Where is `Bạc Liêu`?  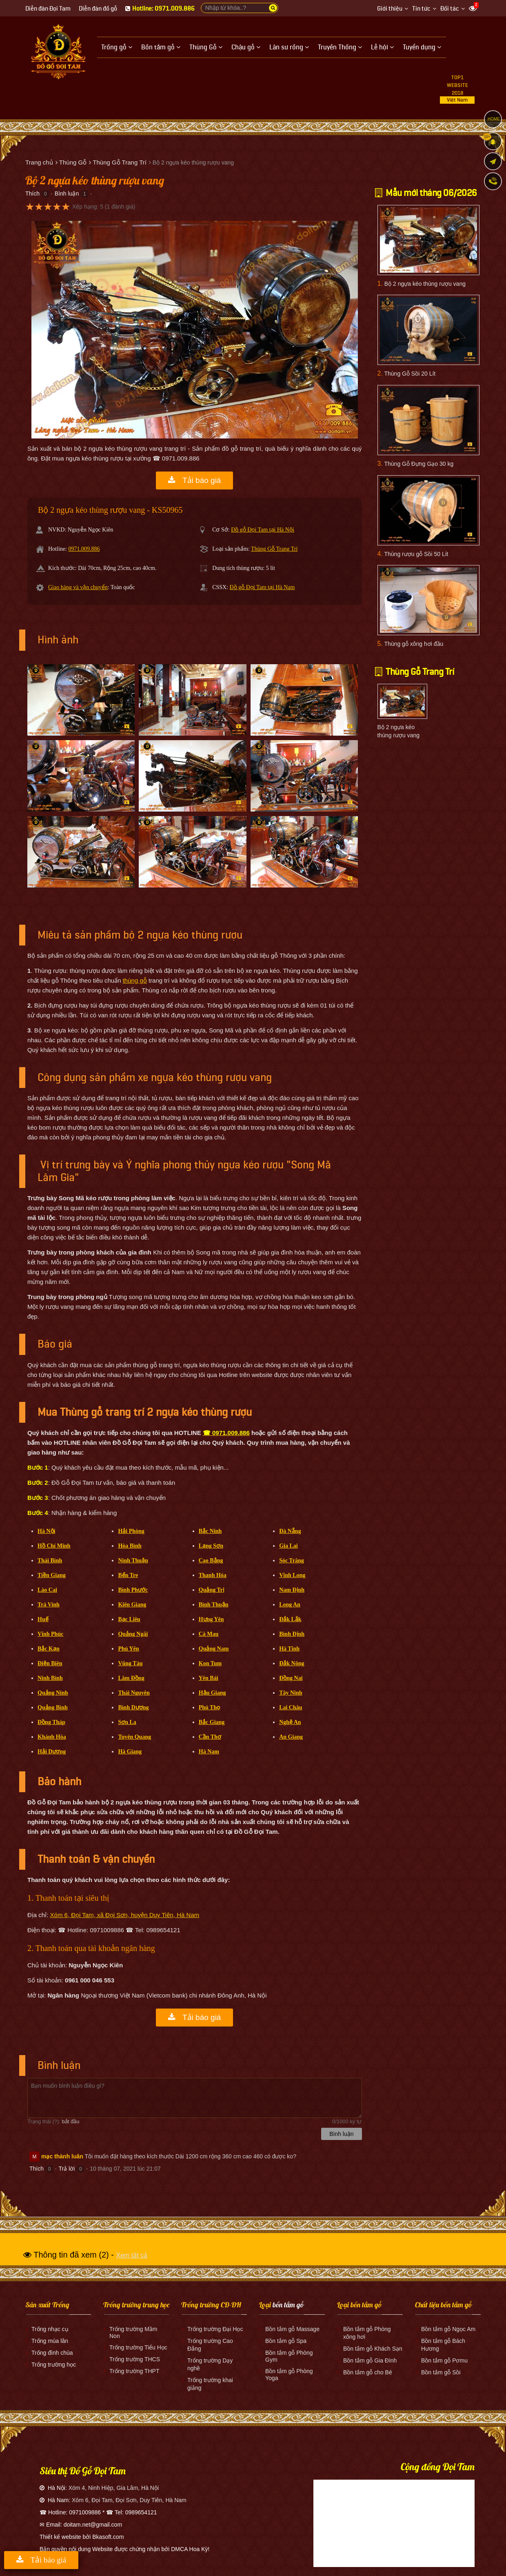 Bạc Liêu is located at coordinates (129, 1619).